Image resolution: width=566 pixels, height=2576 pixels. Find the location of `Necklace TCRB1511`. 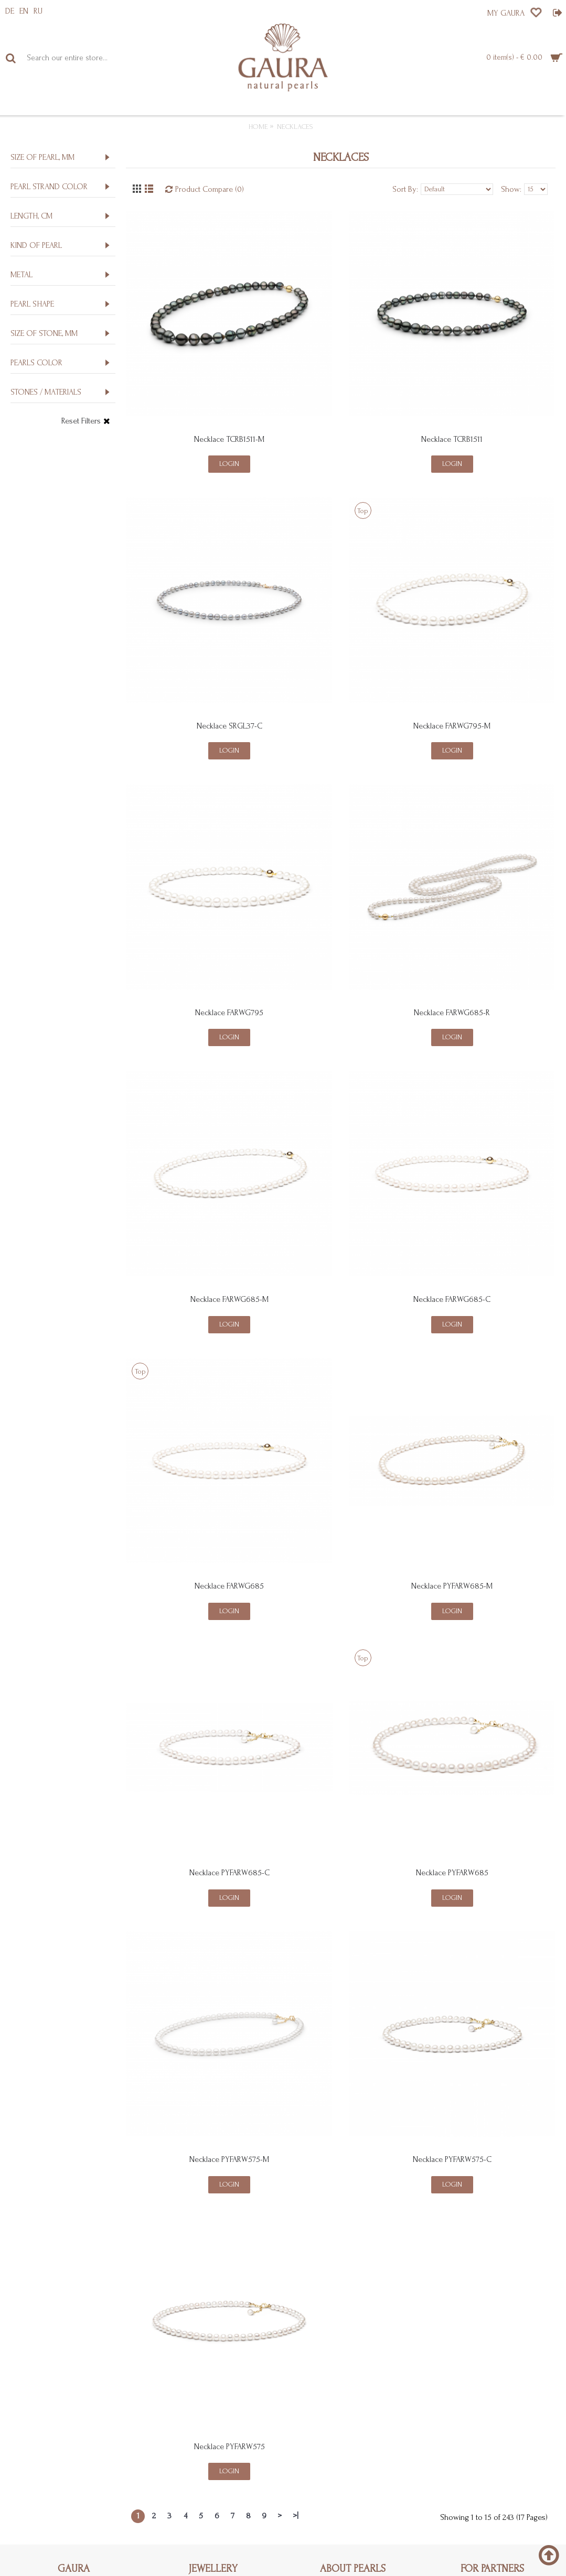

Necklace TCRB1511 is located at coordinates (452, 439).